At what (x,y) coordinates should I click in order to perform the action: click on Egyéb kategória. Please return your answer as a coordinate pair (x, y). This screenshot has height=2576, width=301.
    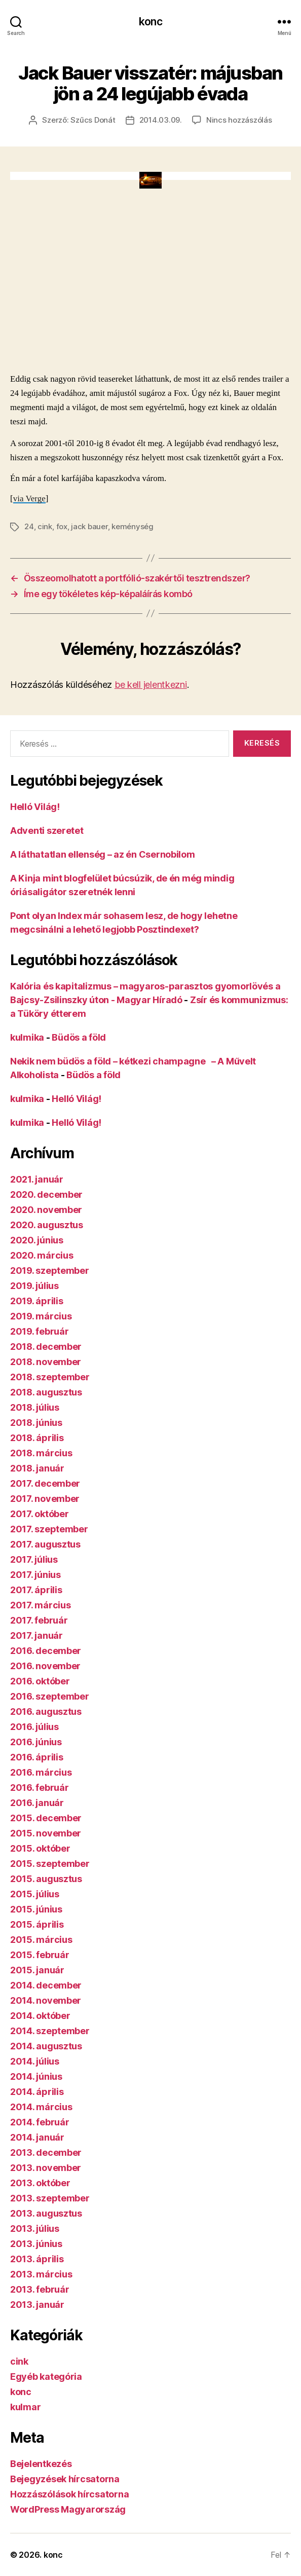
    Looking at the image, I should click on (46, 2376).